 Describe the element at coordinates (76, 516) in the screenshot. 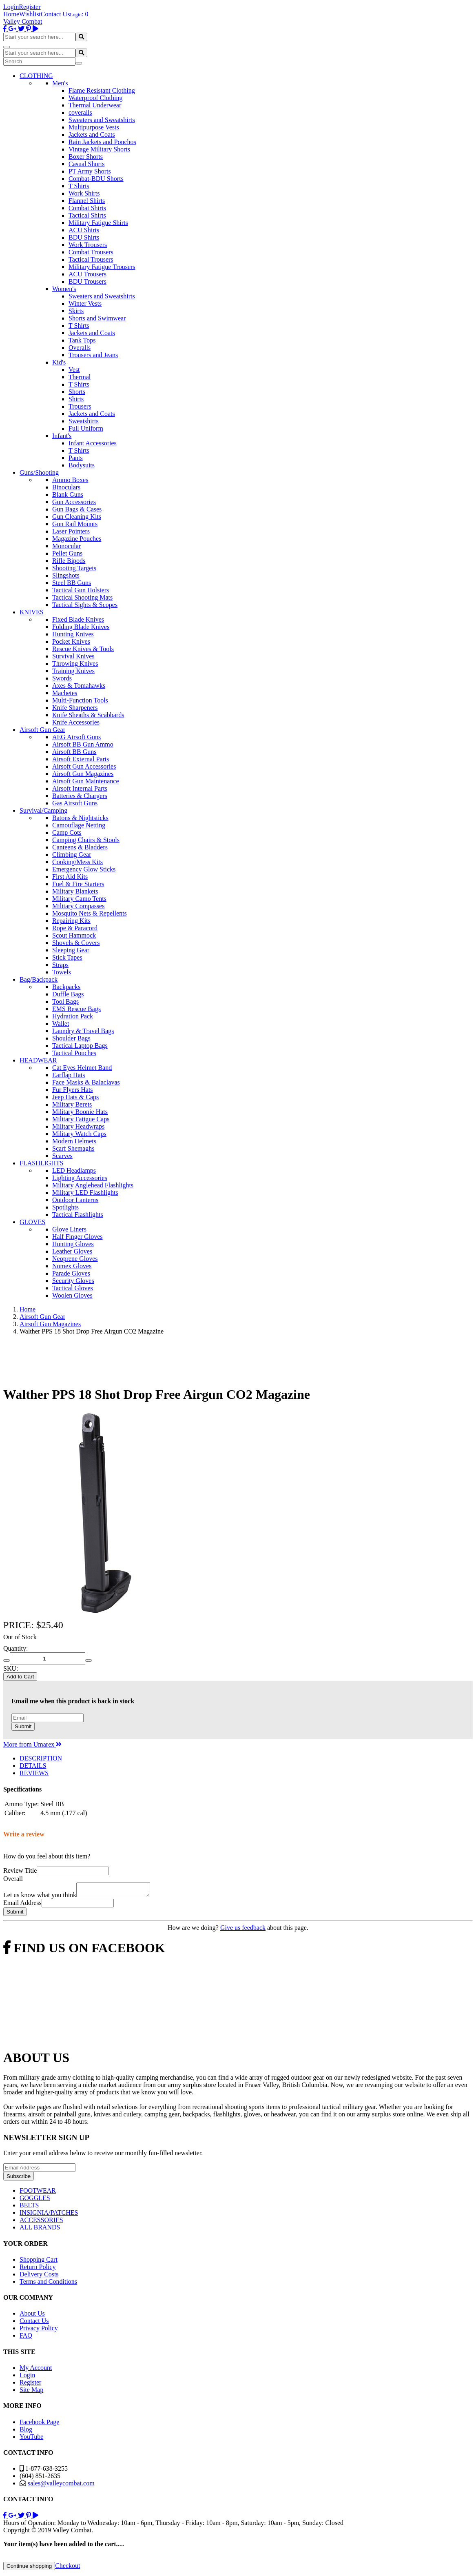

I see `Gun Cleaning Kits` at that location.